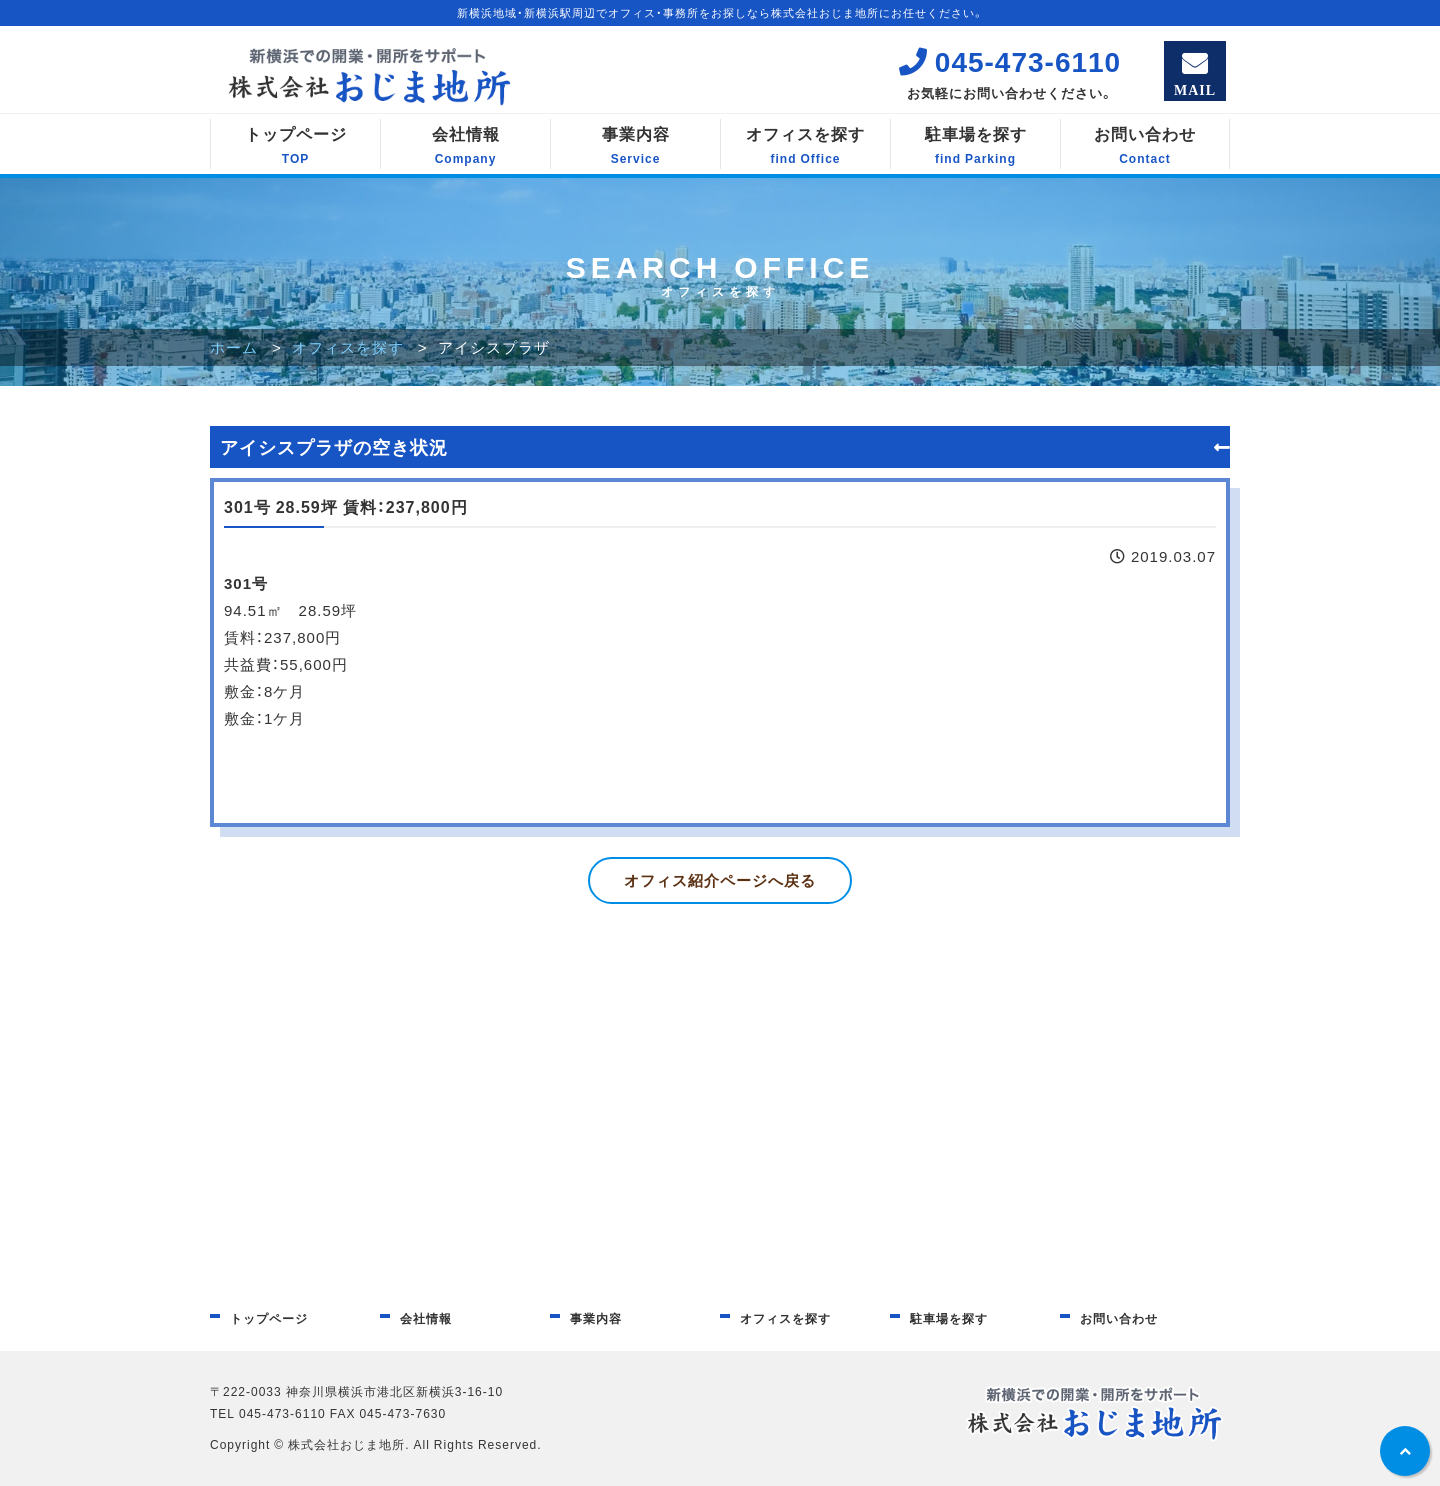 This screenshot has height=1486, width=1440. Describe the element at coordinates (720, 880) in the screenshot. I see `オフィス紹介ページへ戻る` at that location.